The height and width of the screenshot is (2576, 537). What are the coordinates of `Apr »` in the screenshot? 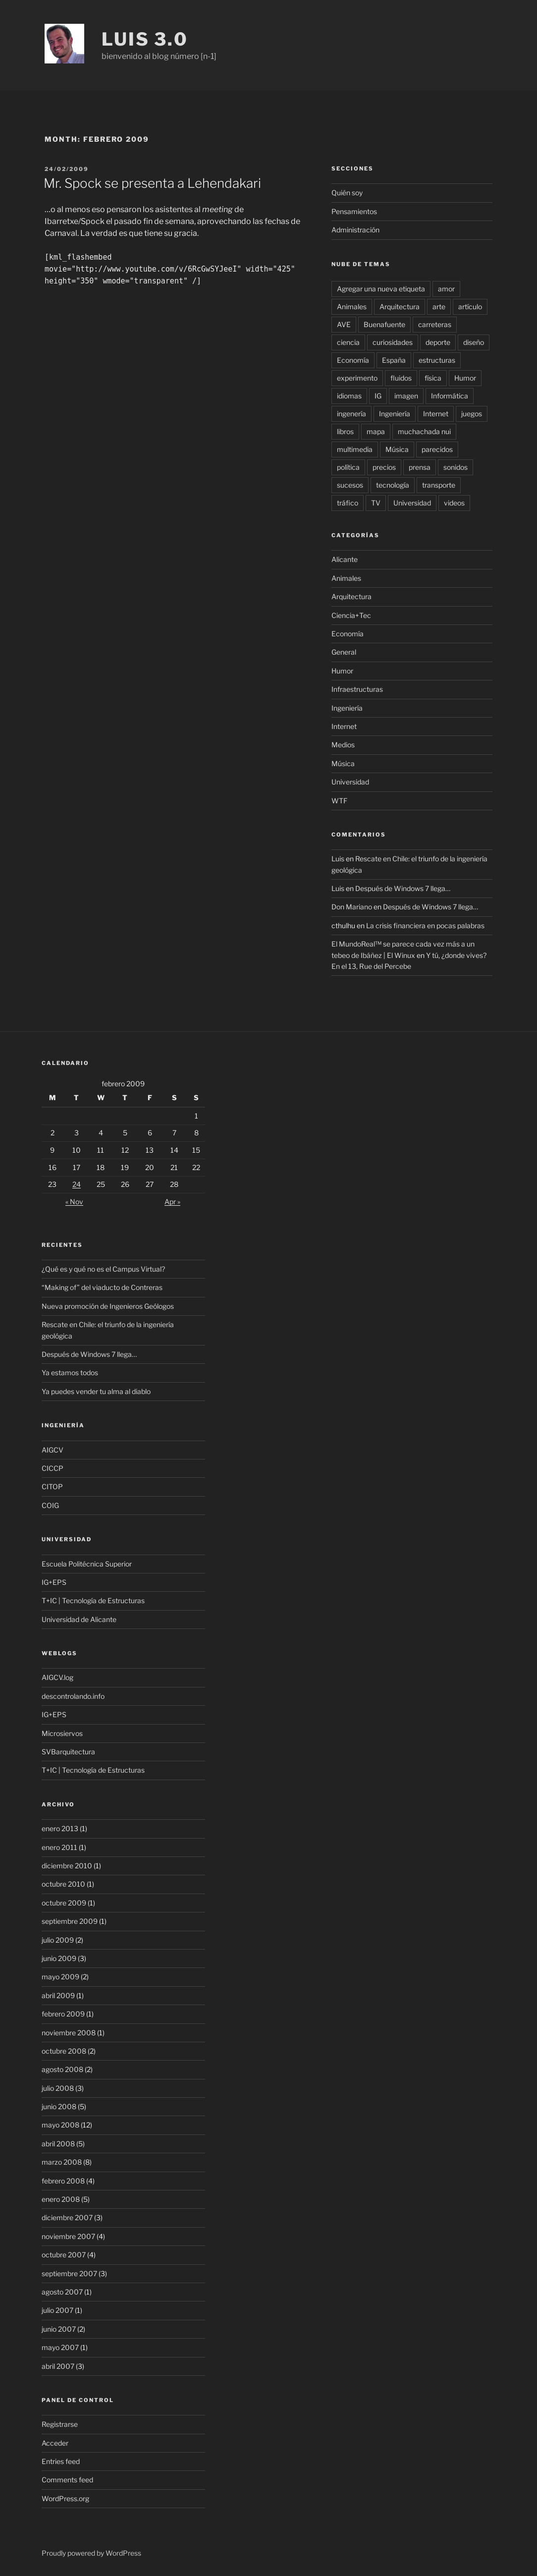 It's located at (172, 1201).